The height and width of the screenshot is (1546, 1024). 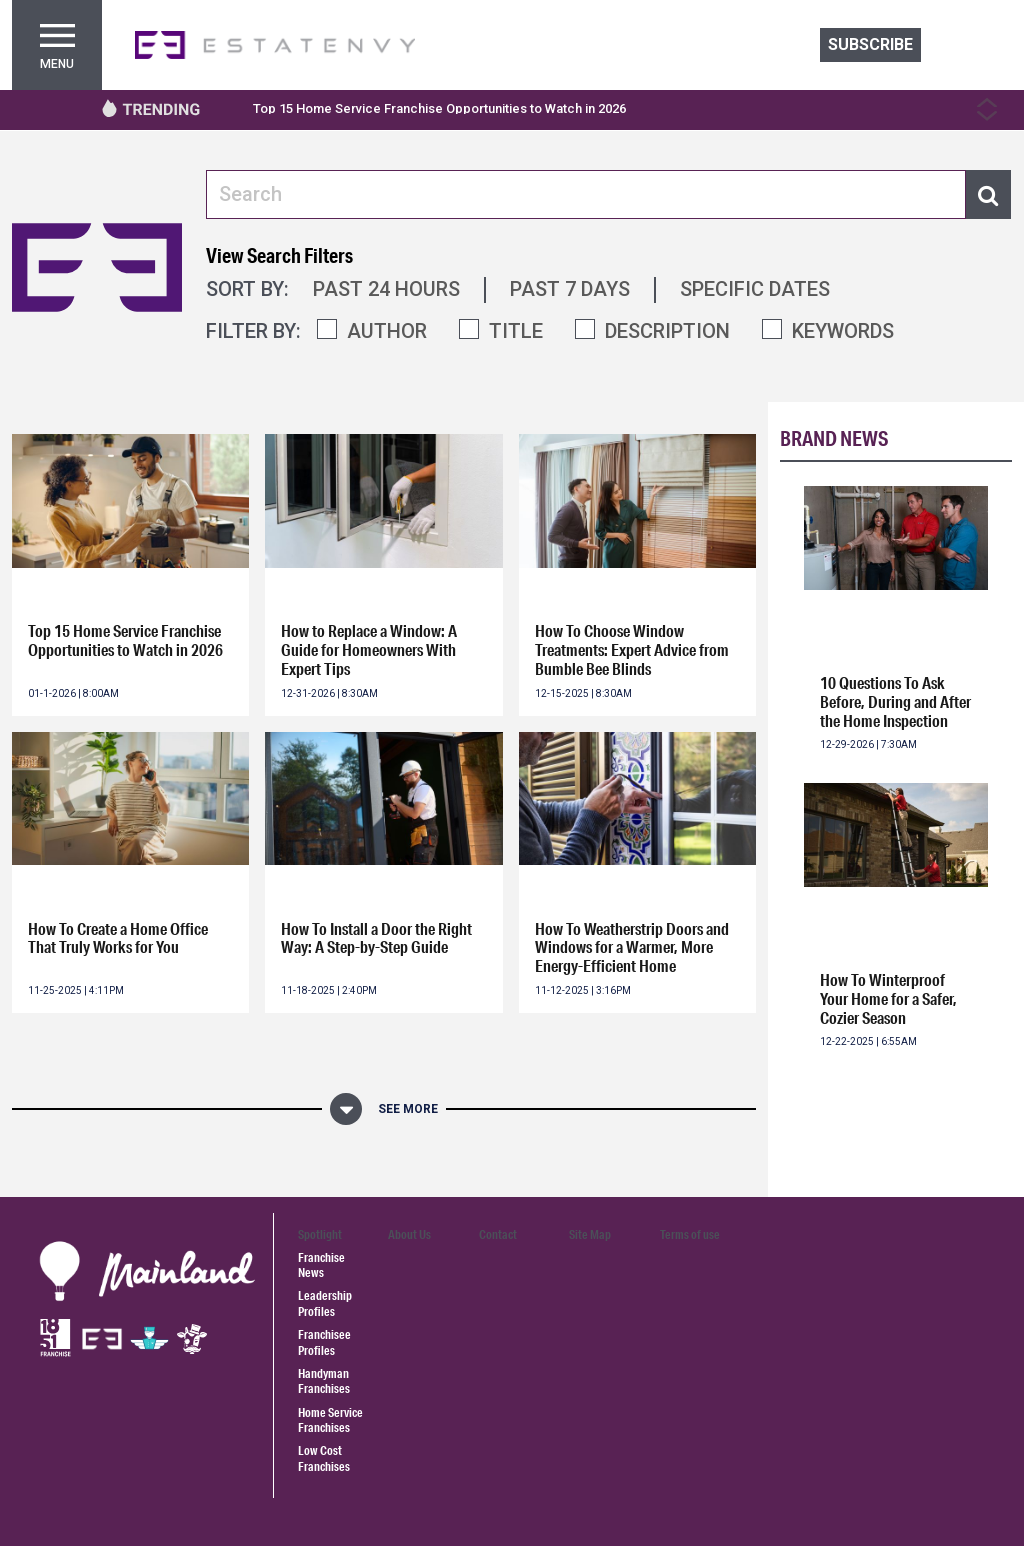 What do you see at coordinates (321, 1265) in the screenshot?
I see `Franchise News` at bounding box center [321, 1265].